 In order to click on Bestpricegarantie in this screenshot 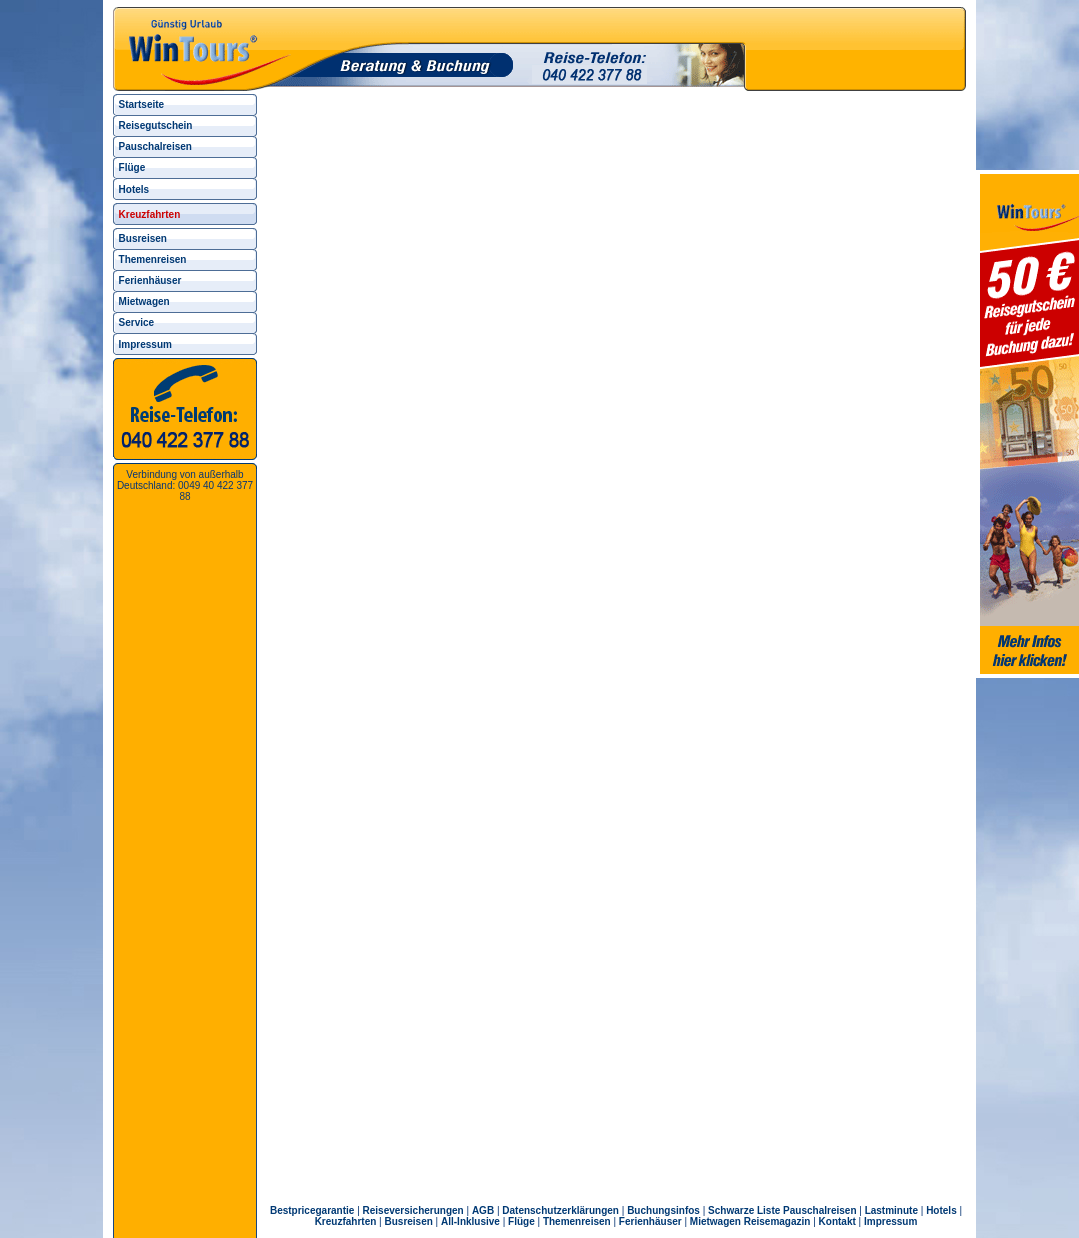, I will do `click(312, 1210)`.